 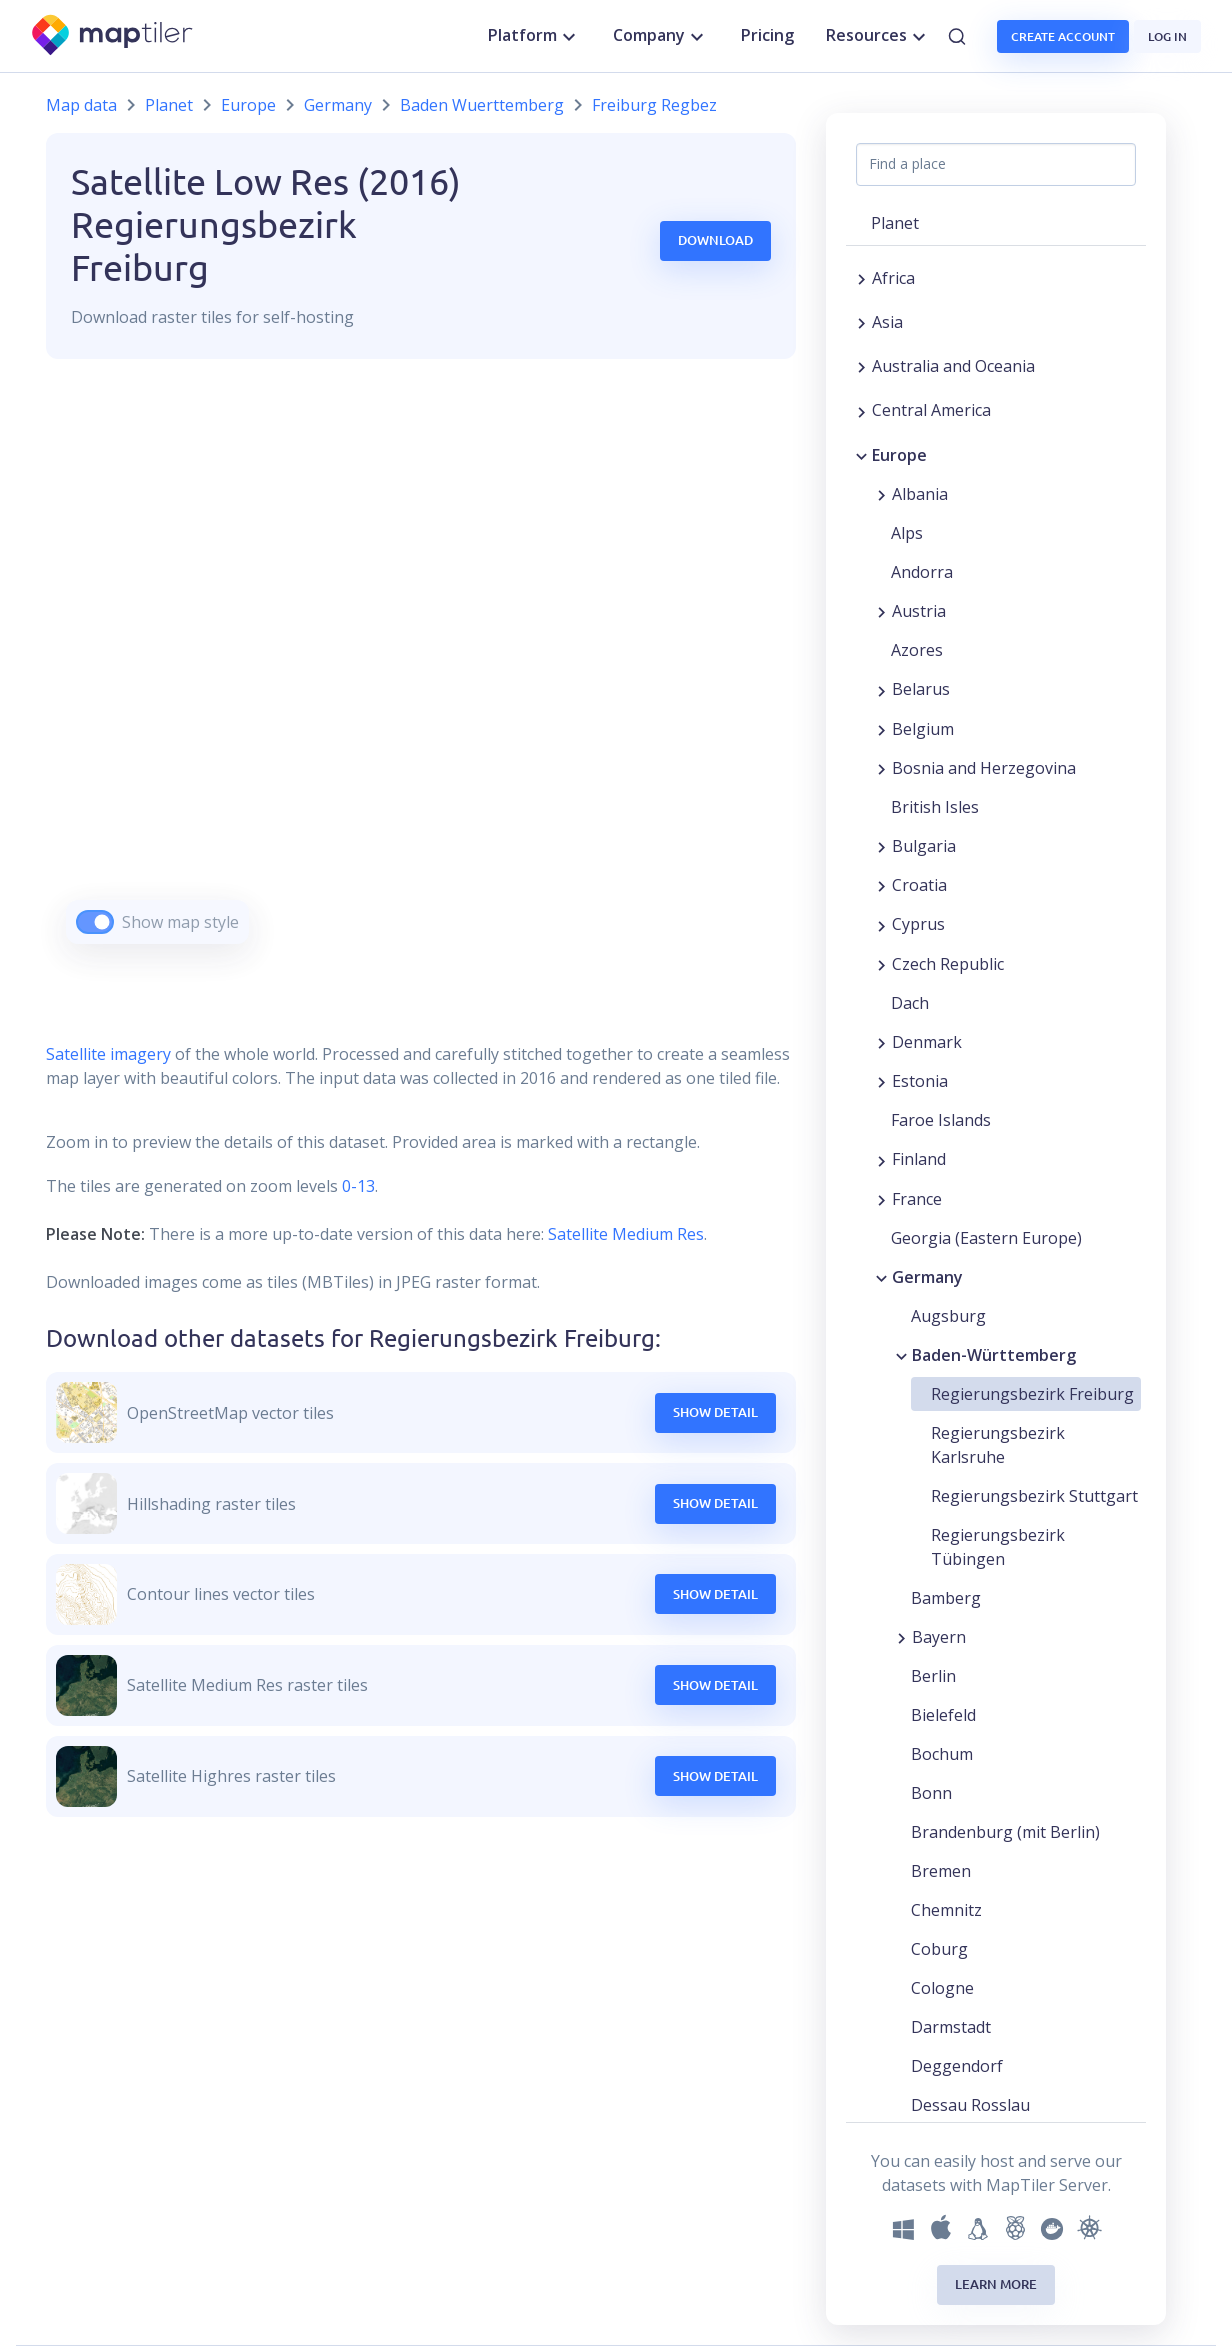 I want to click on Company [button], so click(x=661, y=36).